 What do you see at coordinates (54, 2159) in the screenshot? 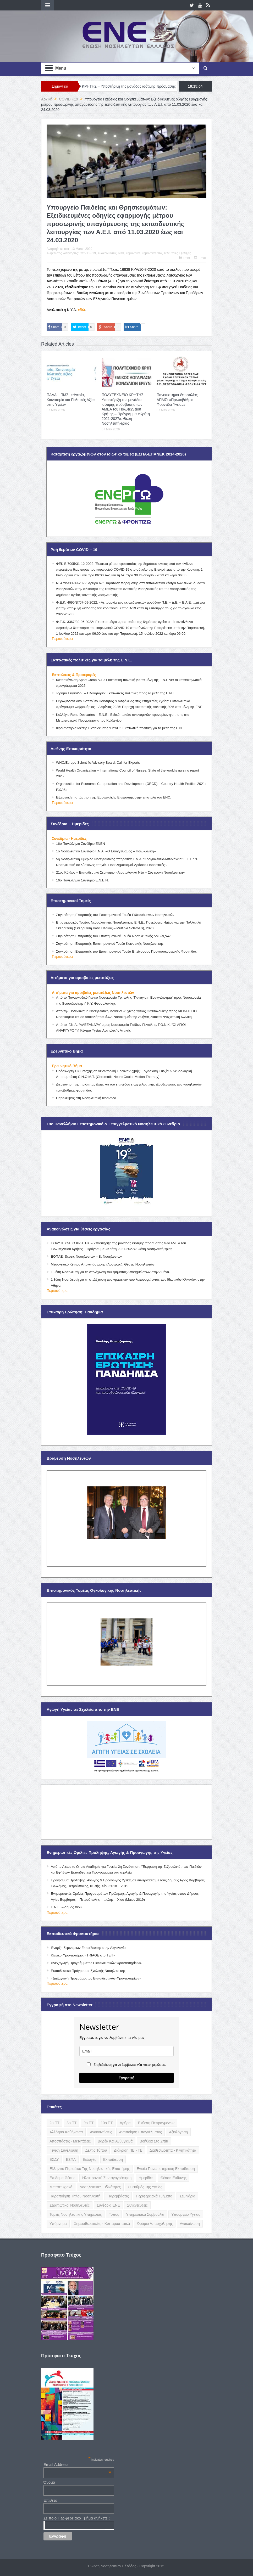
I see `ΕΣΔΥ [ΕΣΔΥ (6 items)]` at bounding box center [54, 2159].